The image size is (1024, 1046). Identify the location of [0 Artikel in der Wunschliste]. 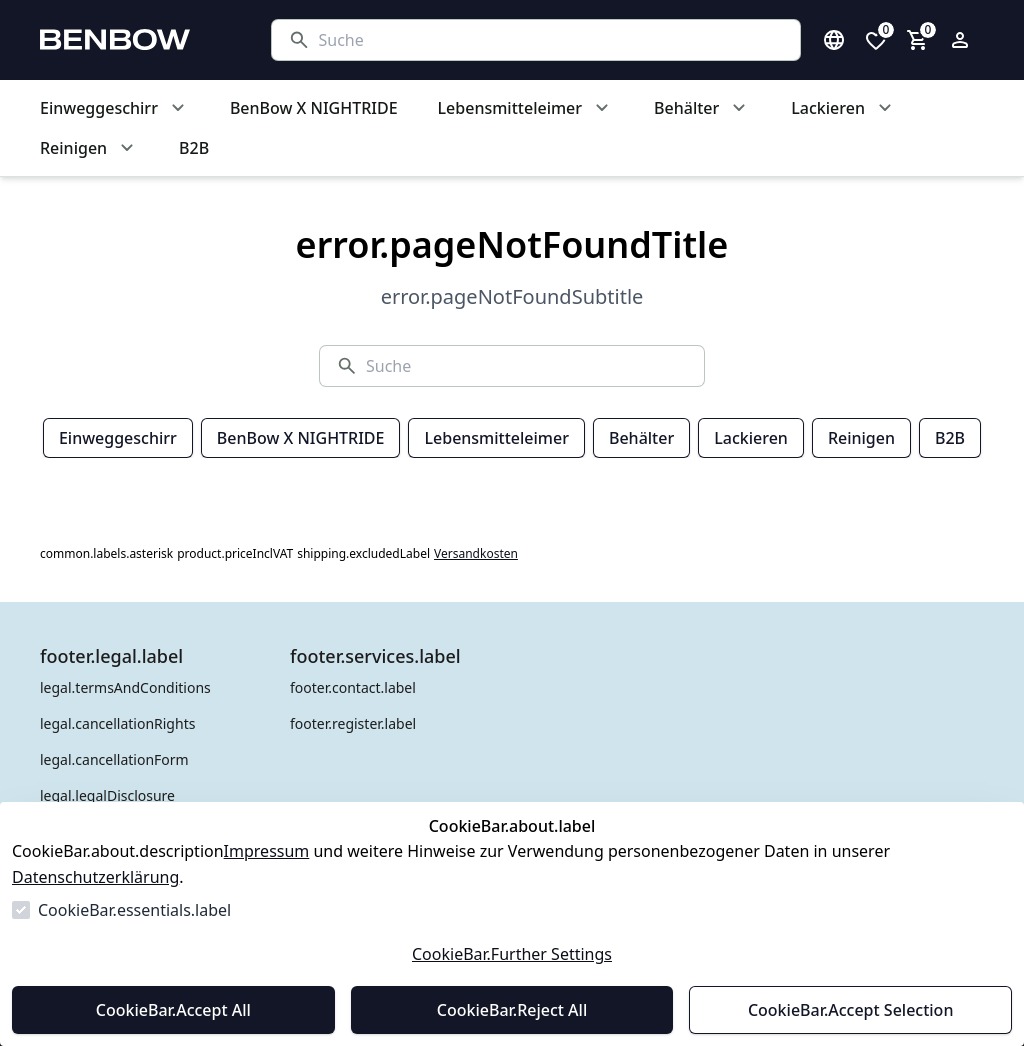
(876, 40).